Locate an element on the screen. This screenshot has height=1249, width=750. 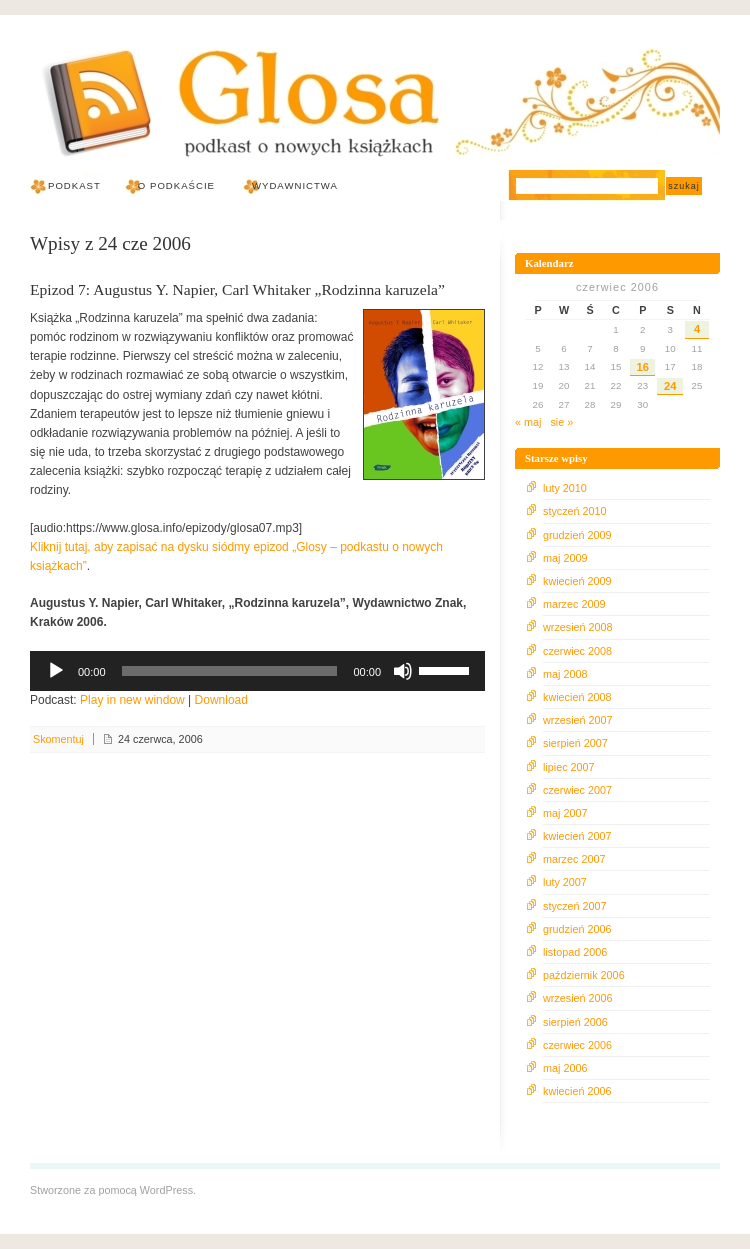
listopad 2006 is located at coordinates (575, 952).